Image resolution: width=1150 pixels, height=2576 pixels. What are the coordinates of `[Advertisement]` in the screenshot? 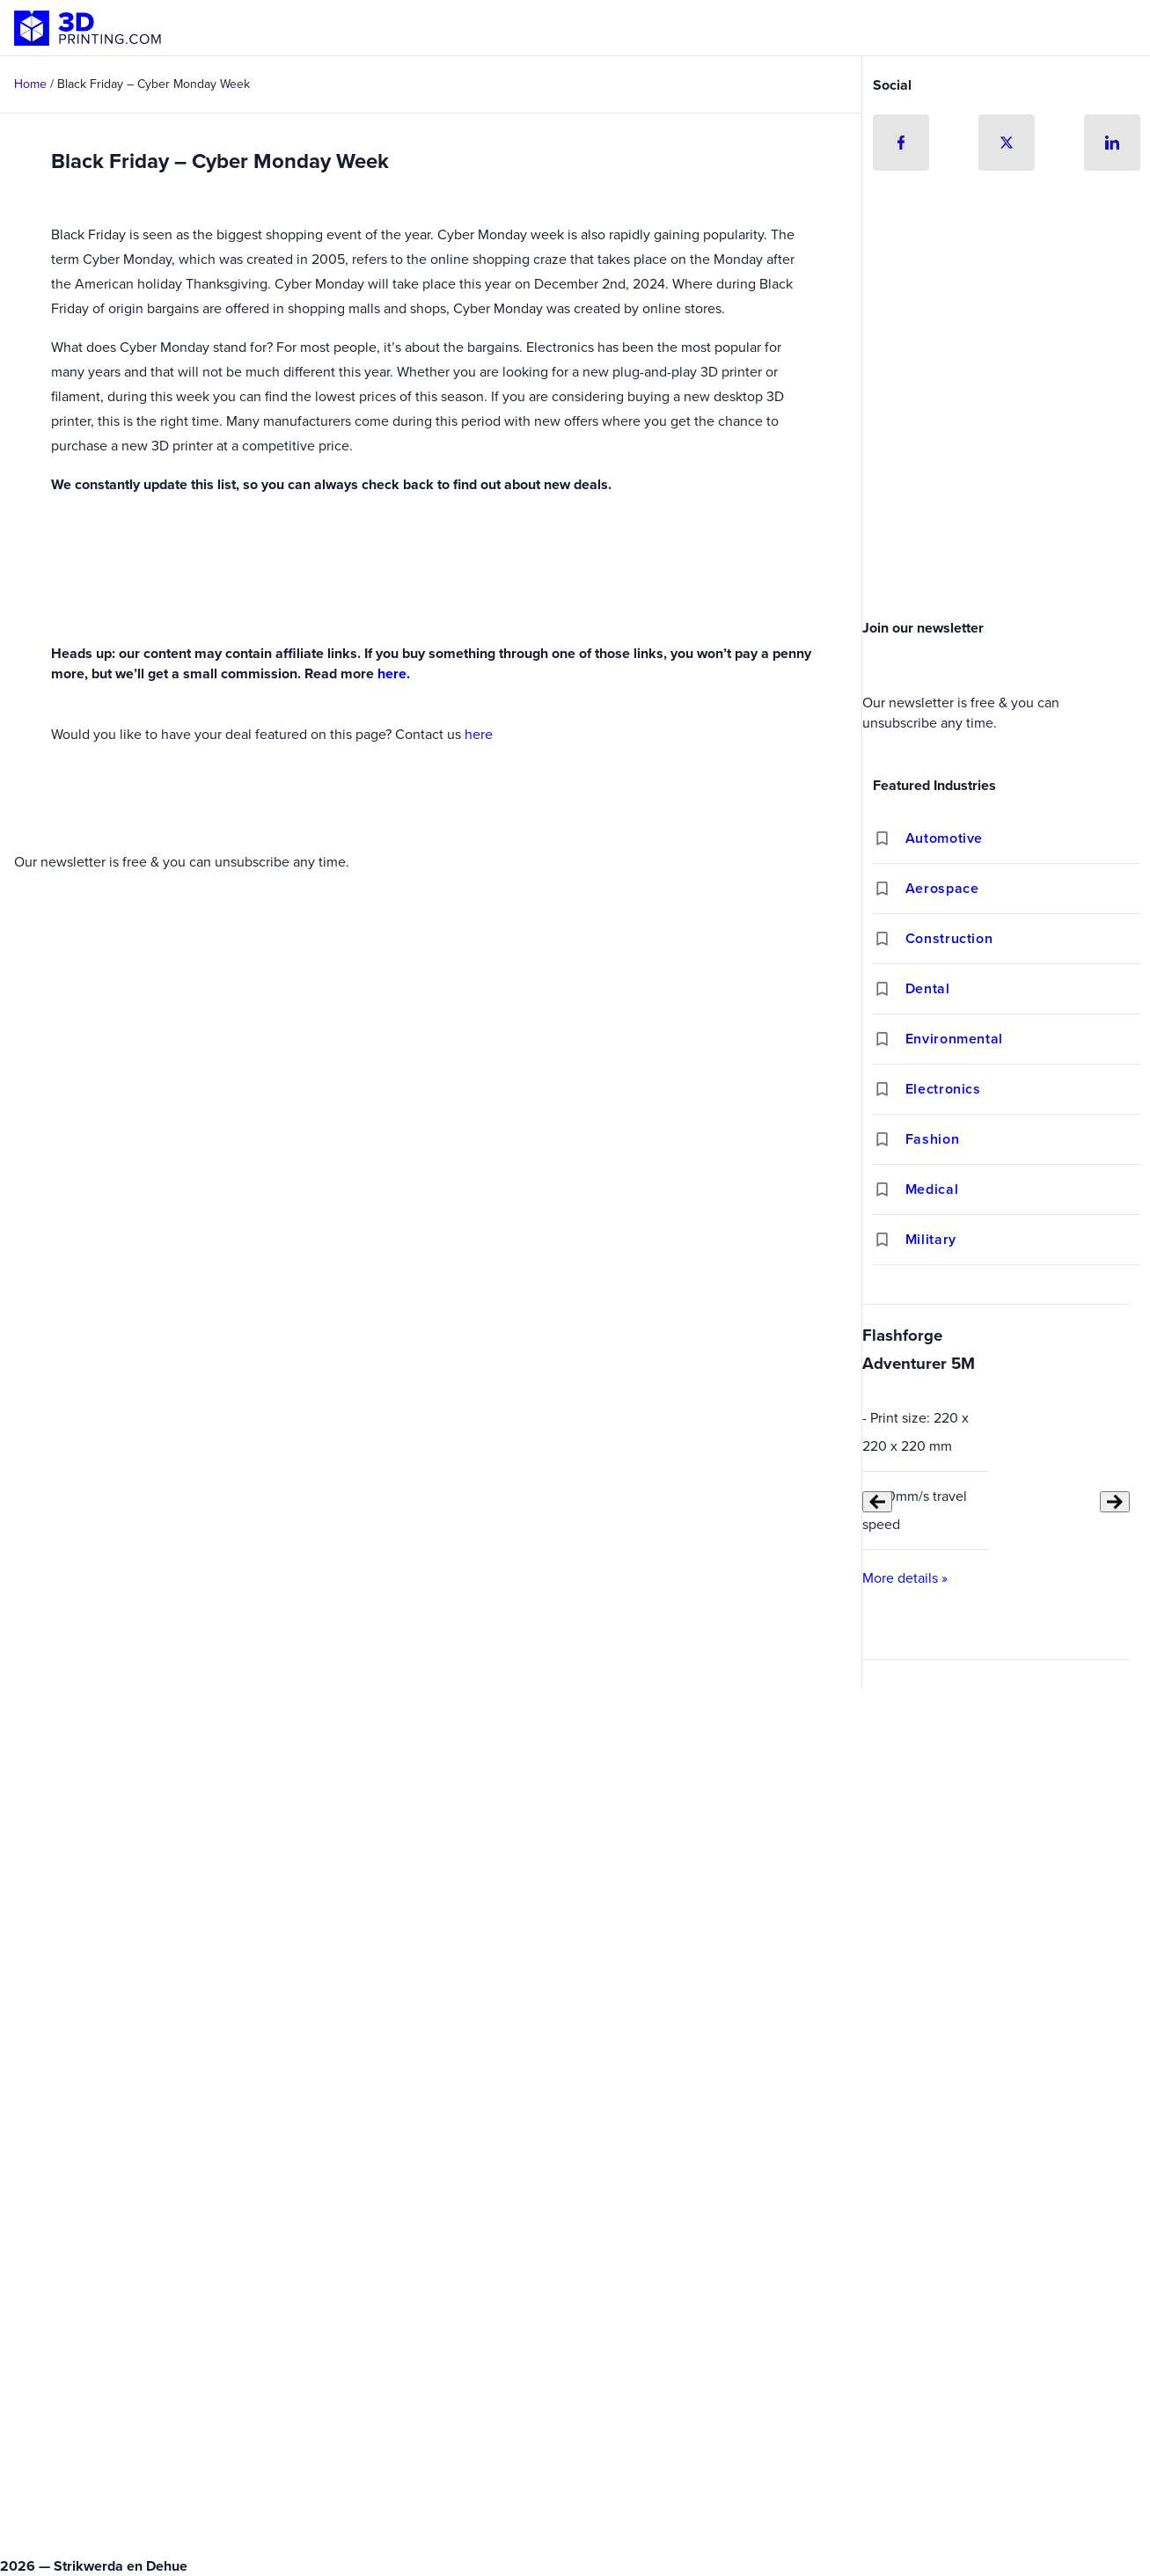 It's located at (1006, 479).